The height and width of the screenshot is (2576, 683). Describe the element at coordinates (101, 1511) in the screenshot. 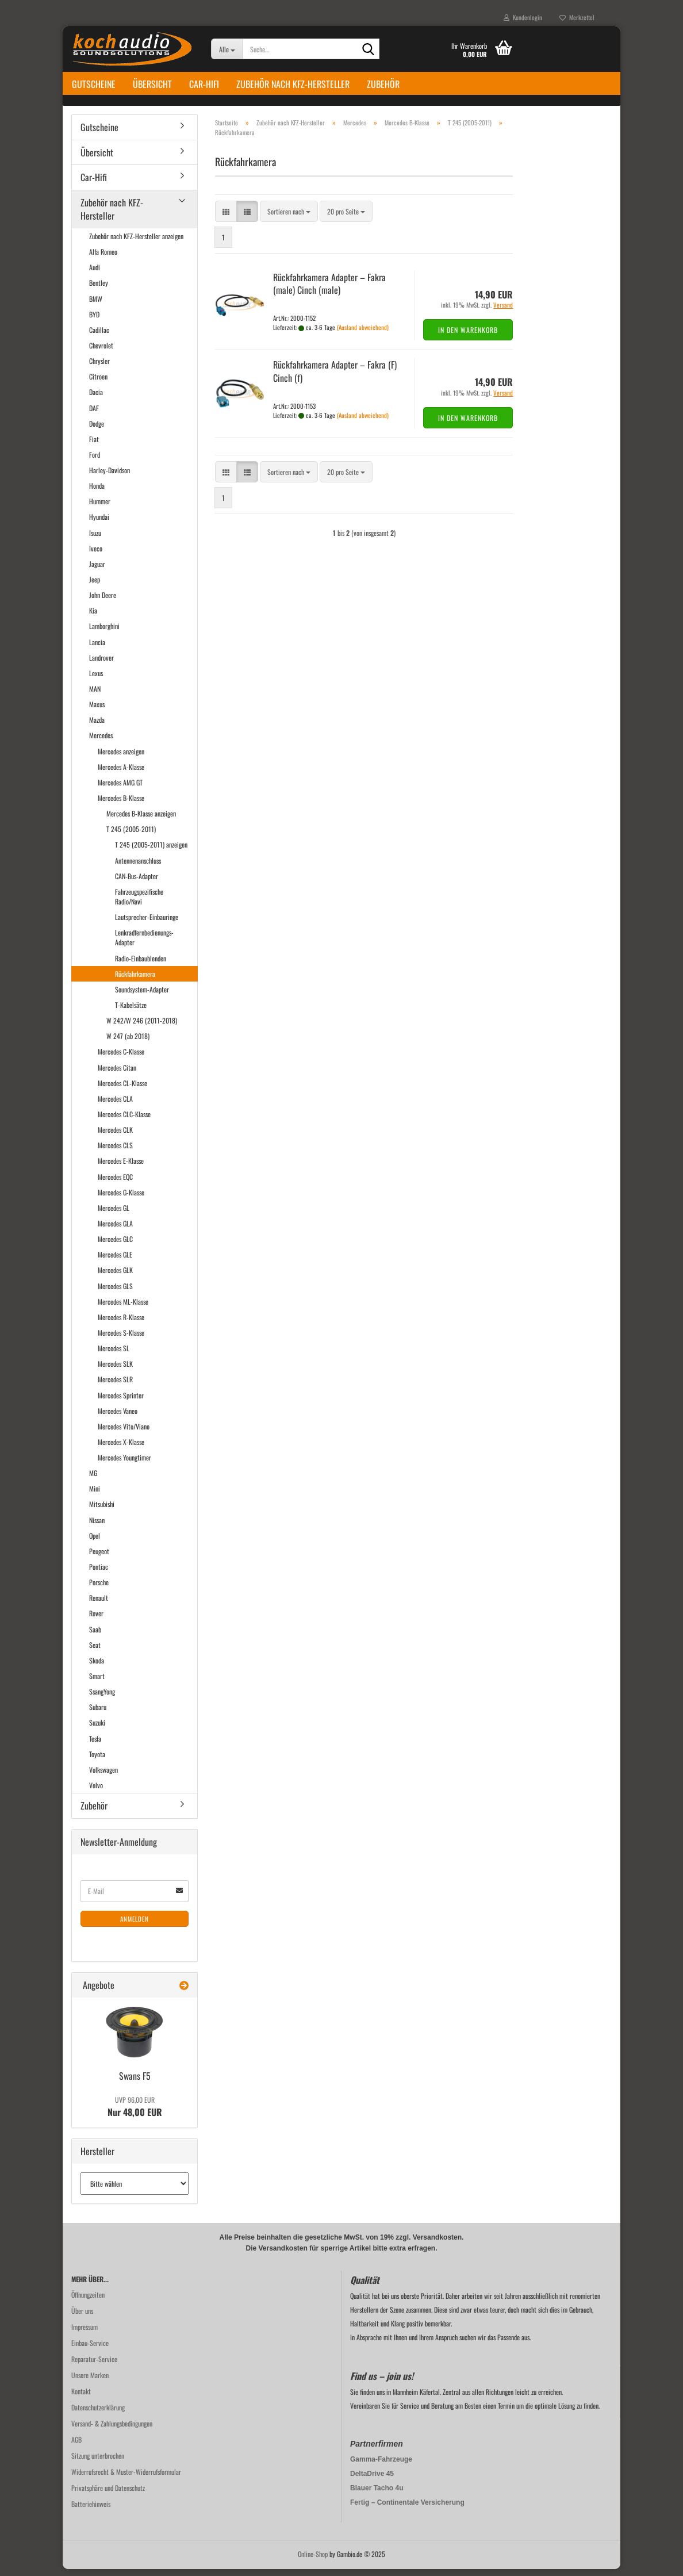

I see `Mitsubishi` at that location.